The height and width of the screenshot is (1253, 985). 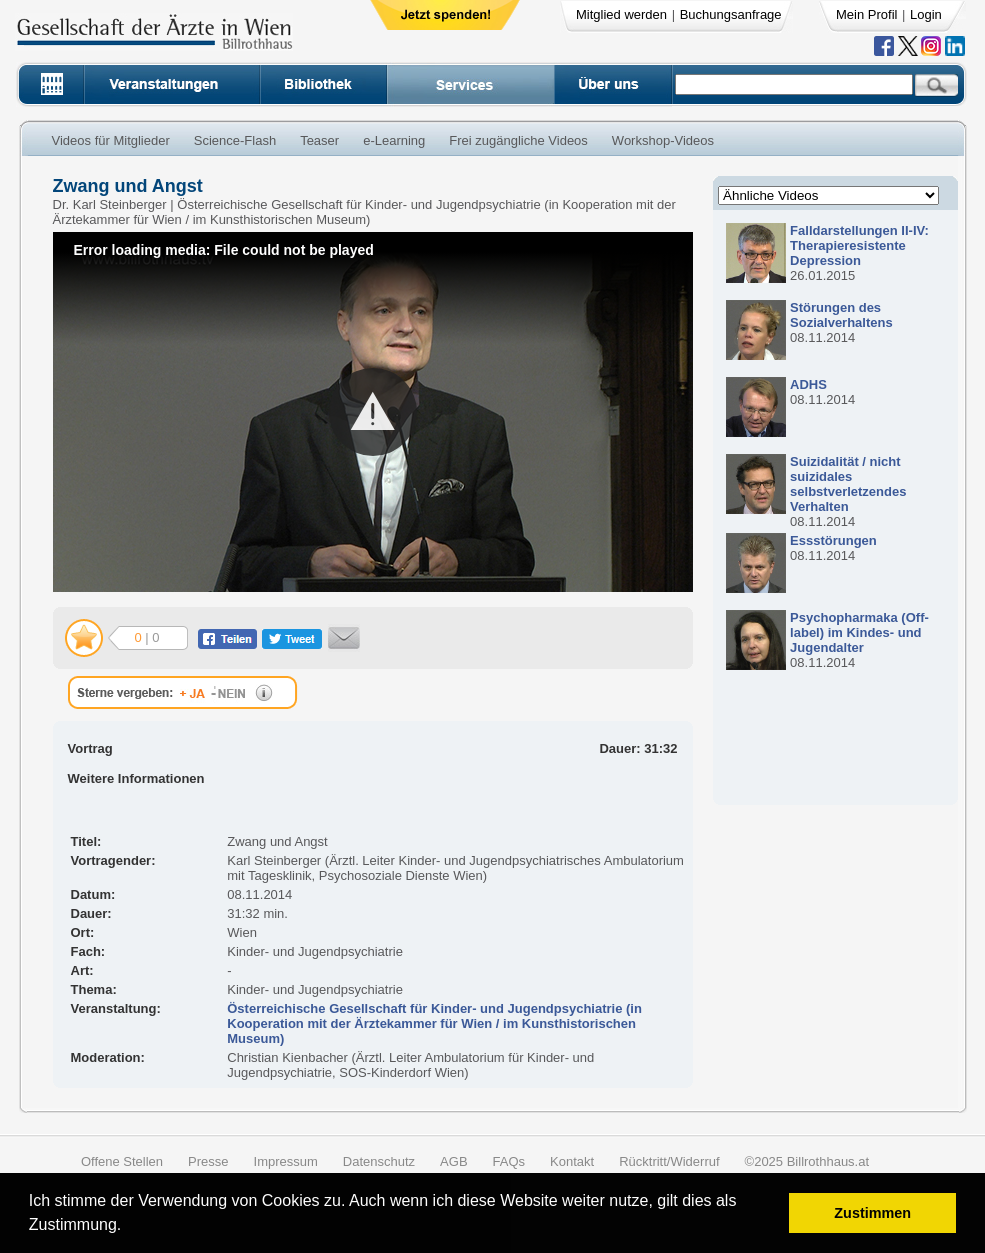 I want to click on FAQs, so click(x=509, y=1161).